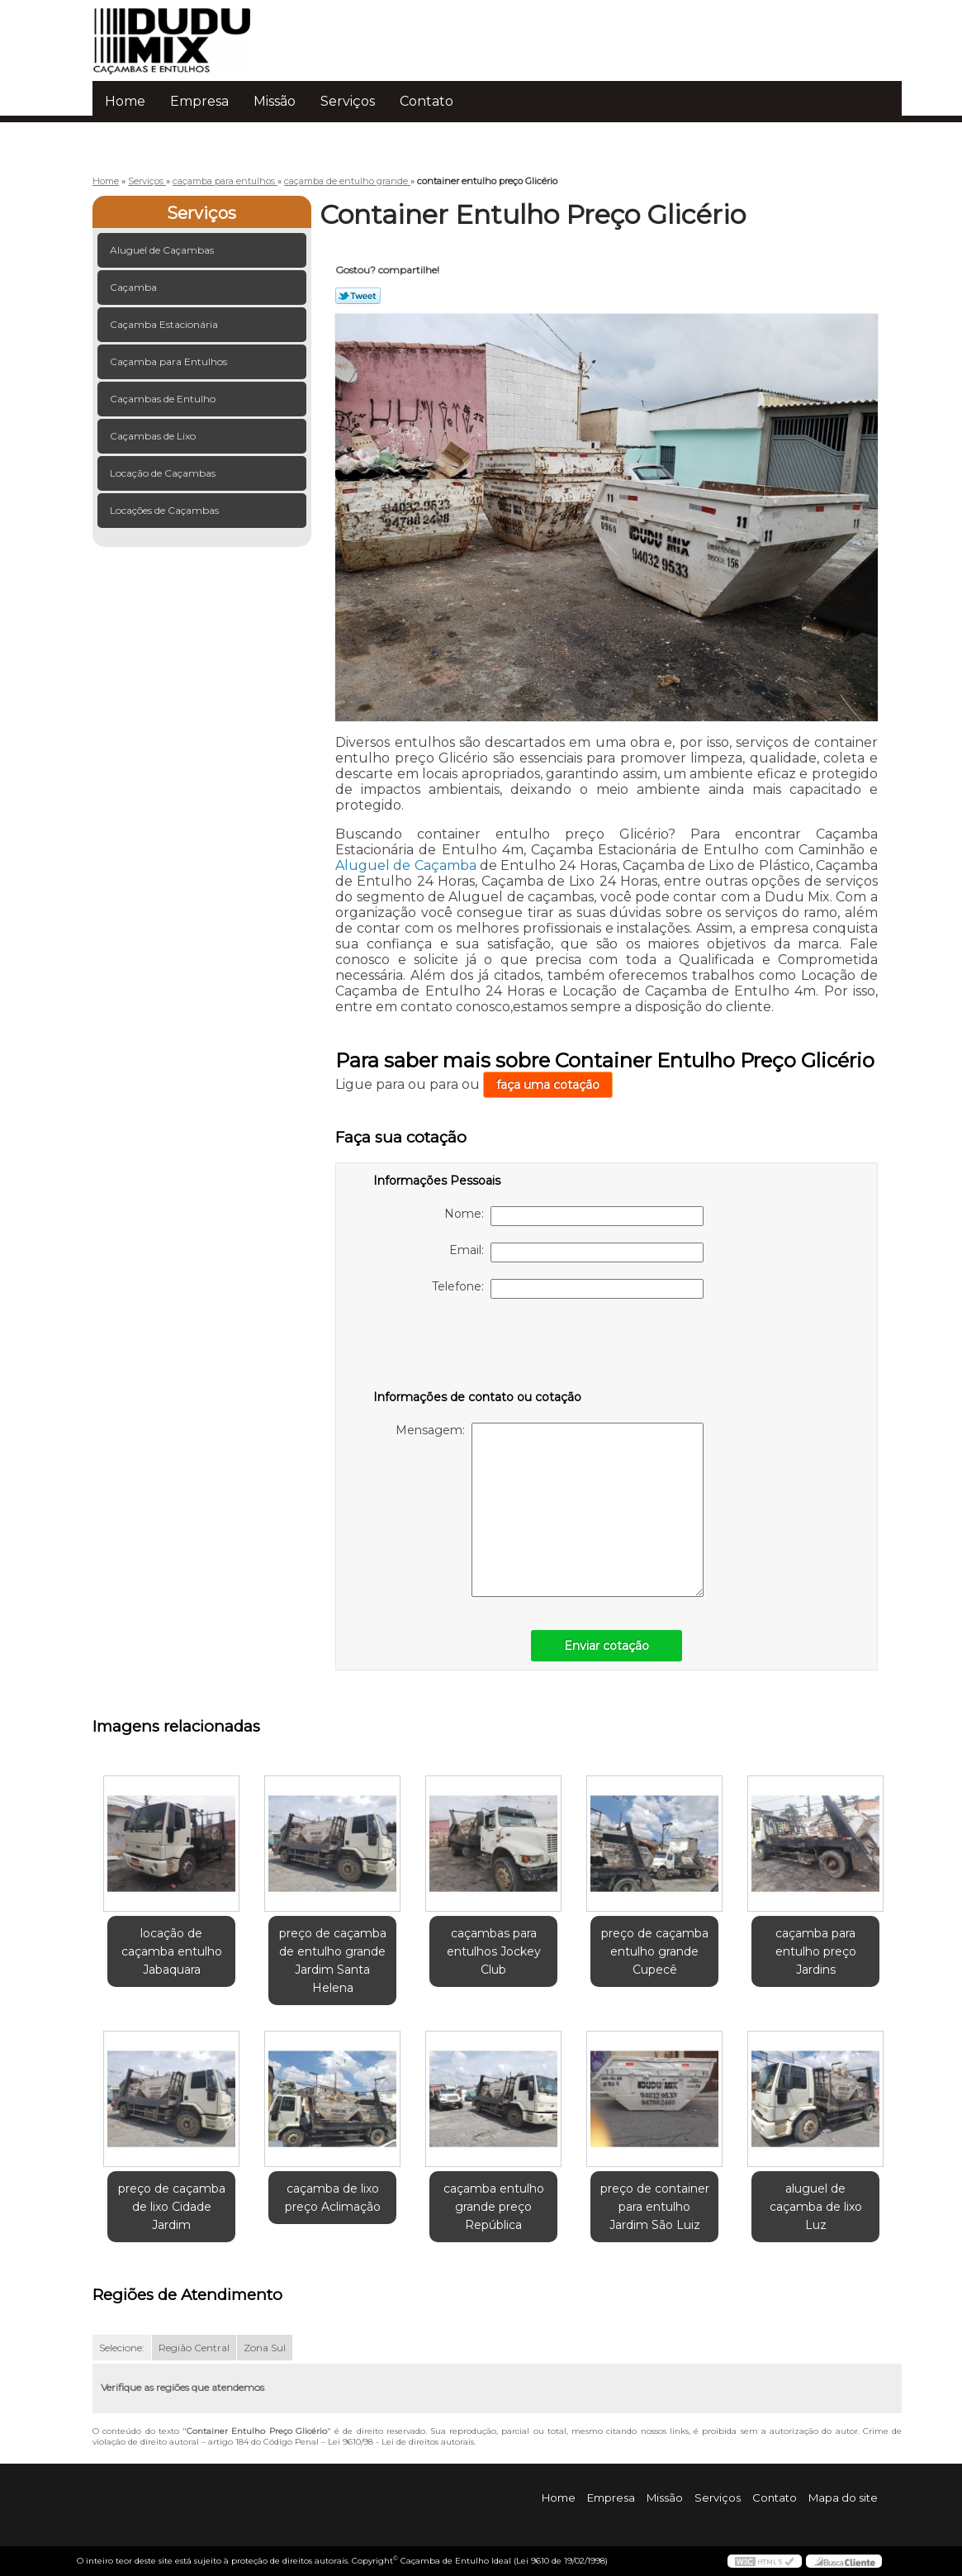 This screenshot has height=2576, width=962. I want to click on Aluguel de Caçamba, so click(405, 865).